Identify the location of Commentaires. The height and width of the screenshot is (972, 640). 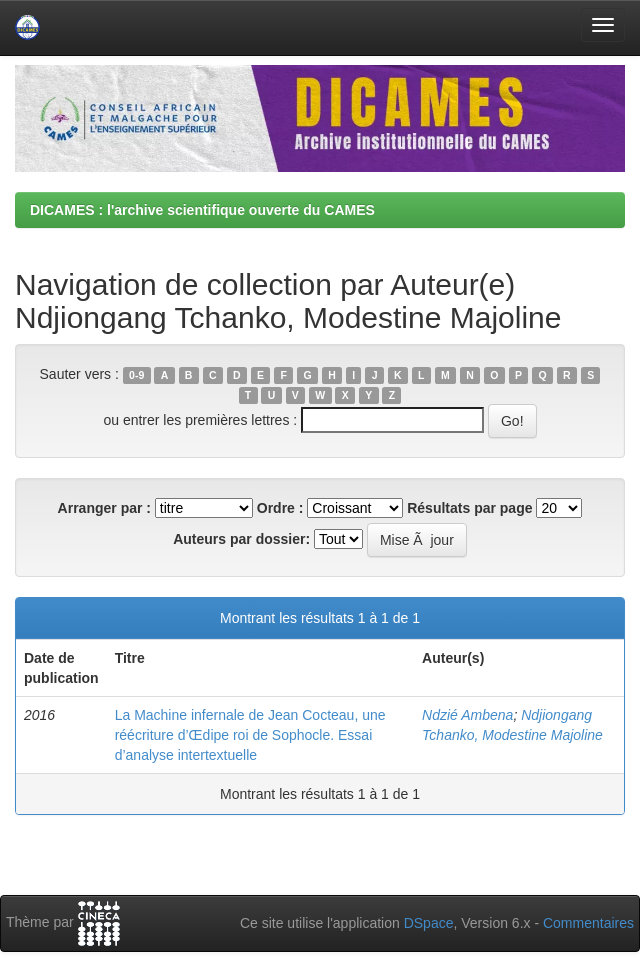
(588, 923).